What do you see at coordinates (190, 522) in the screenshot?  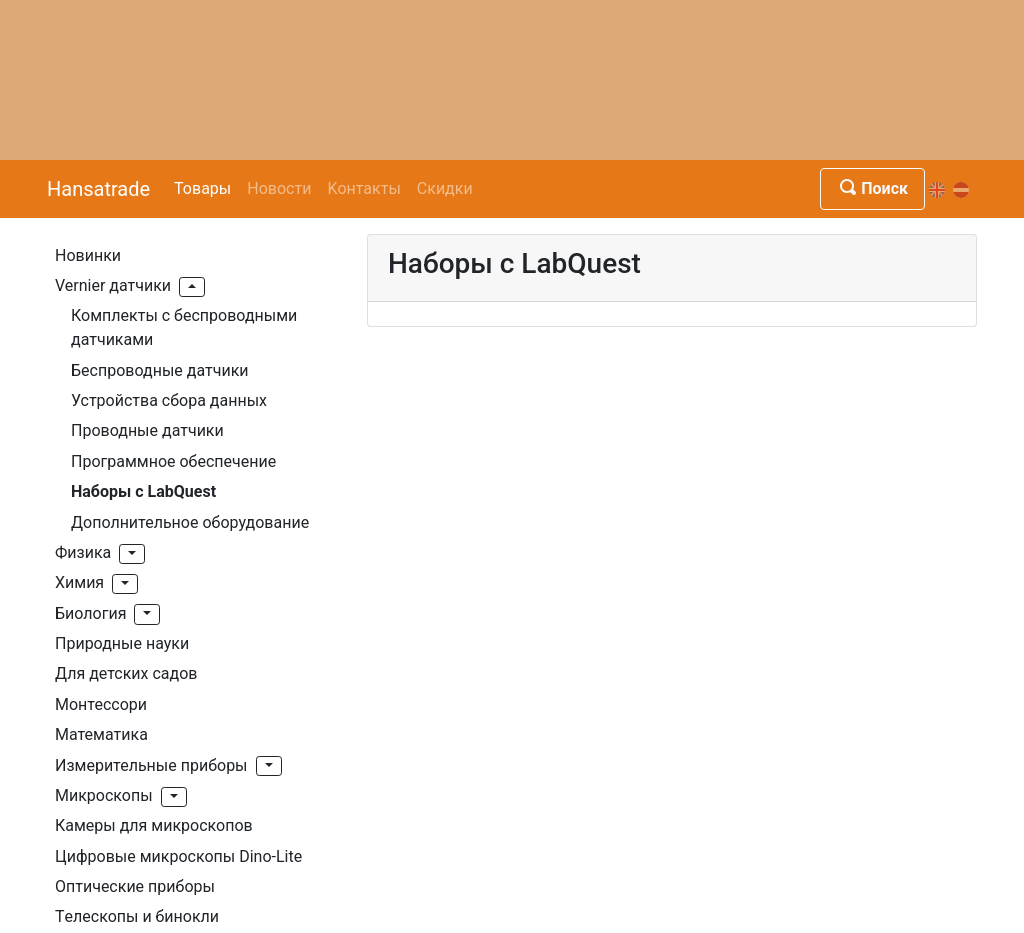 I see `Дополнительное оборудование` at bounding box center [190, 522].